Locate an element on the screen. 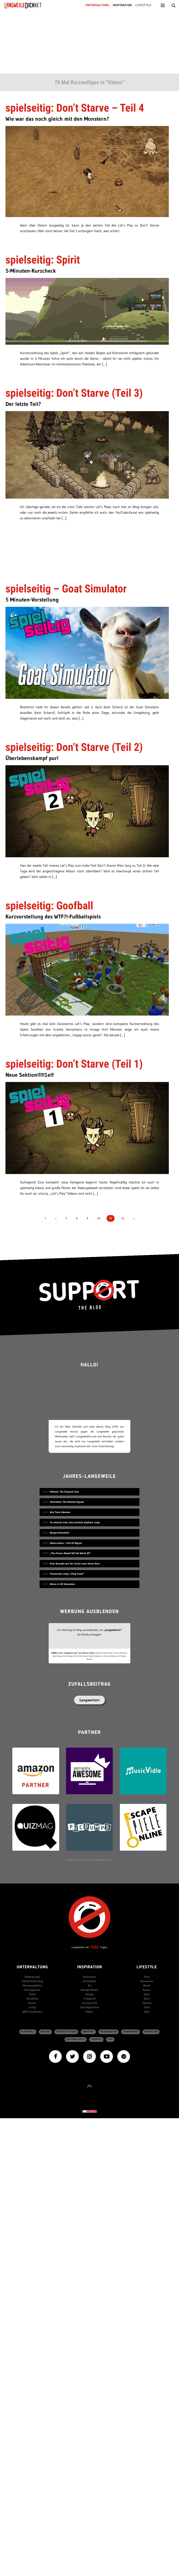 This screenshot has height=2576, width=179. Unterhaltung is located at coordinates (32, 1967).